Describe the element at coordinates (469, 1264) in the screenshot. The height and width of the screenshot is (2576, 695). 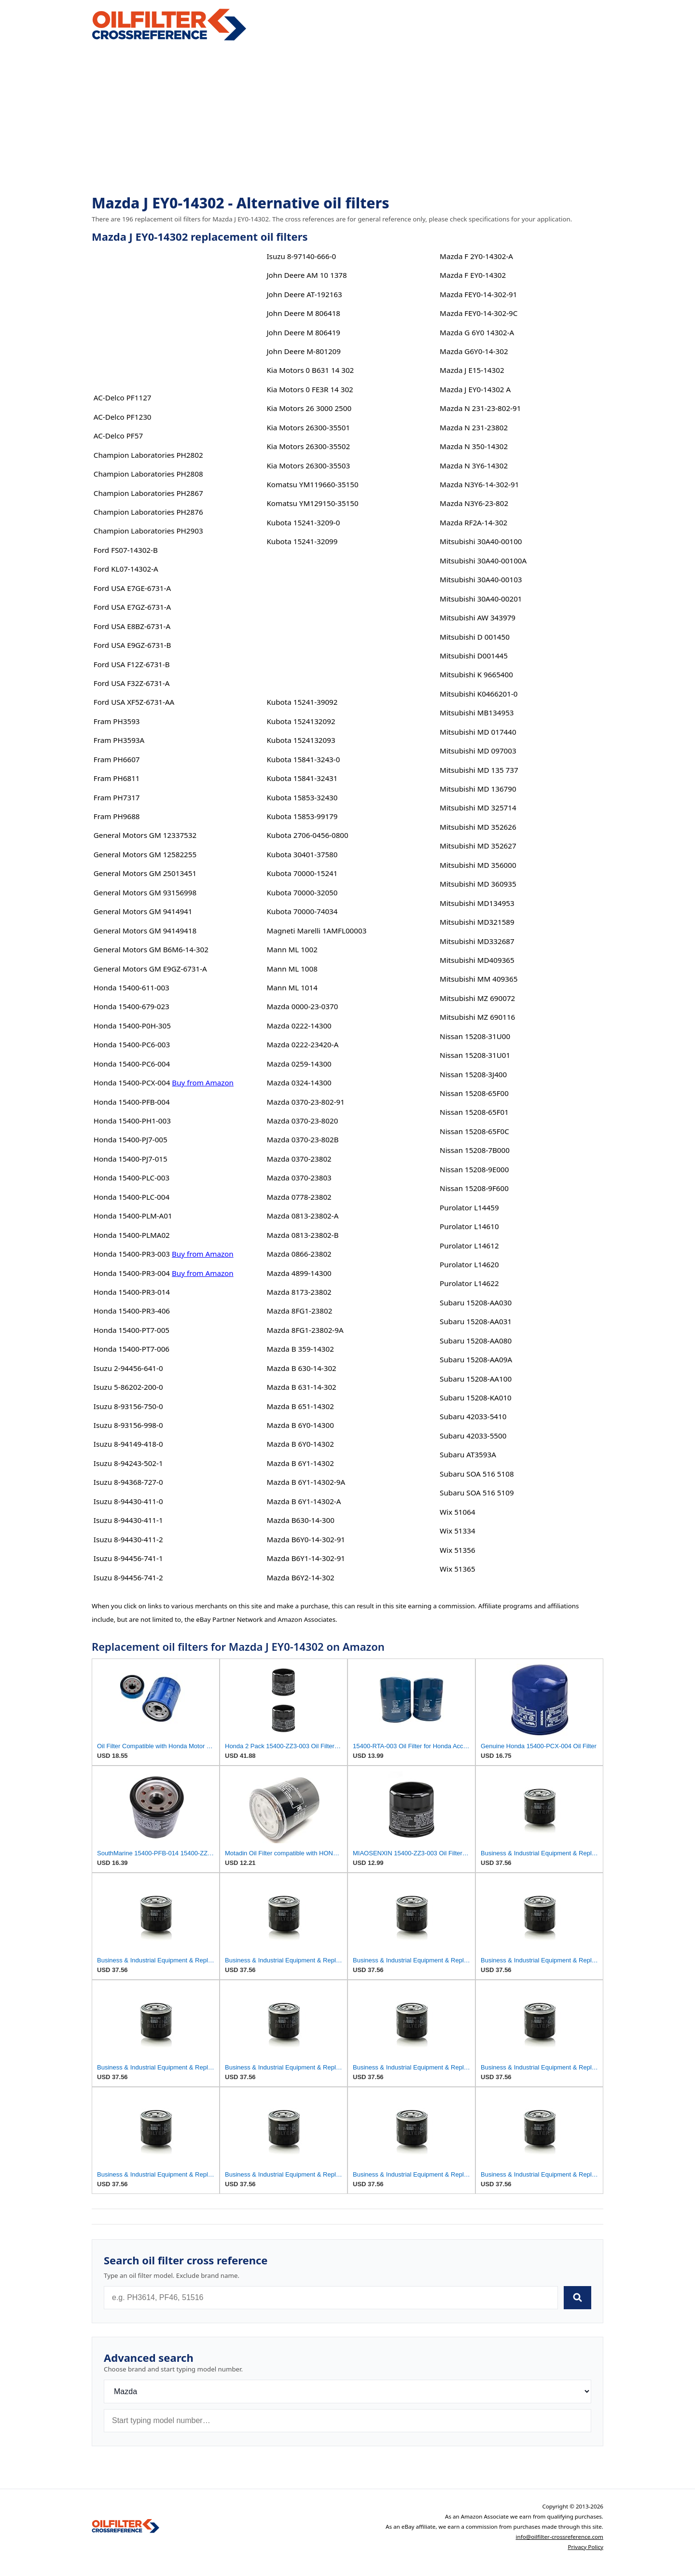
I see `Purolator L14620` at that location.